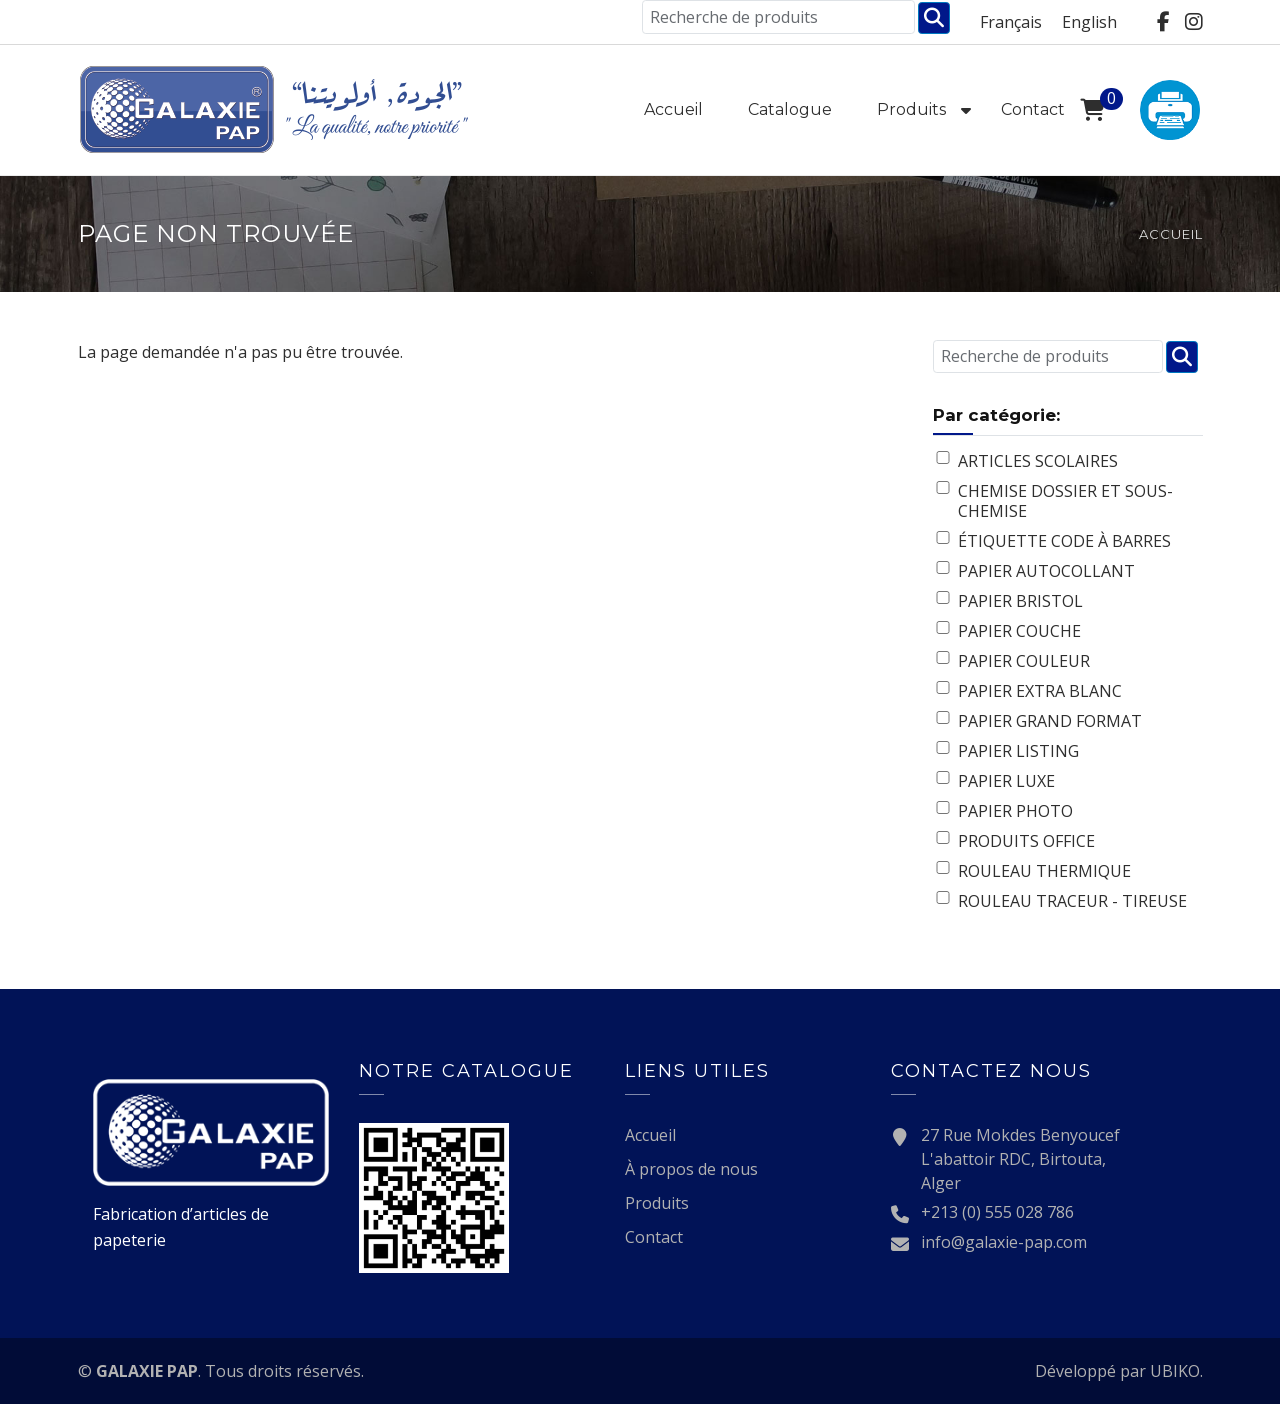  Describe the element at coordinates (1033, 109) in the screenshot. I see `Contact` at that location.